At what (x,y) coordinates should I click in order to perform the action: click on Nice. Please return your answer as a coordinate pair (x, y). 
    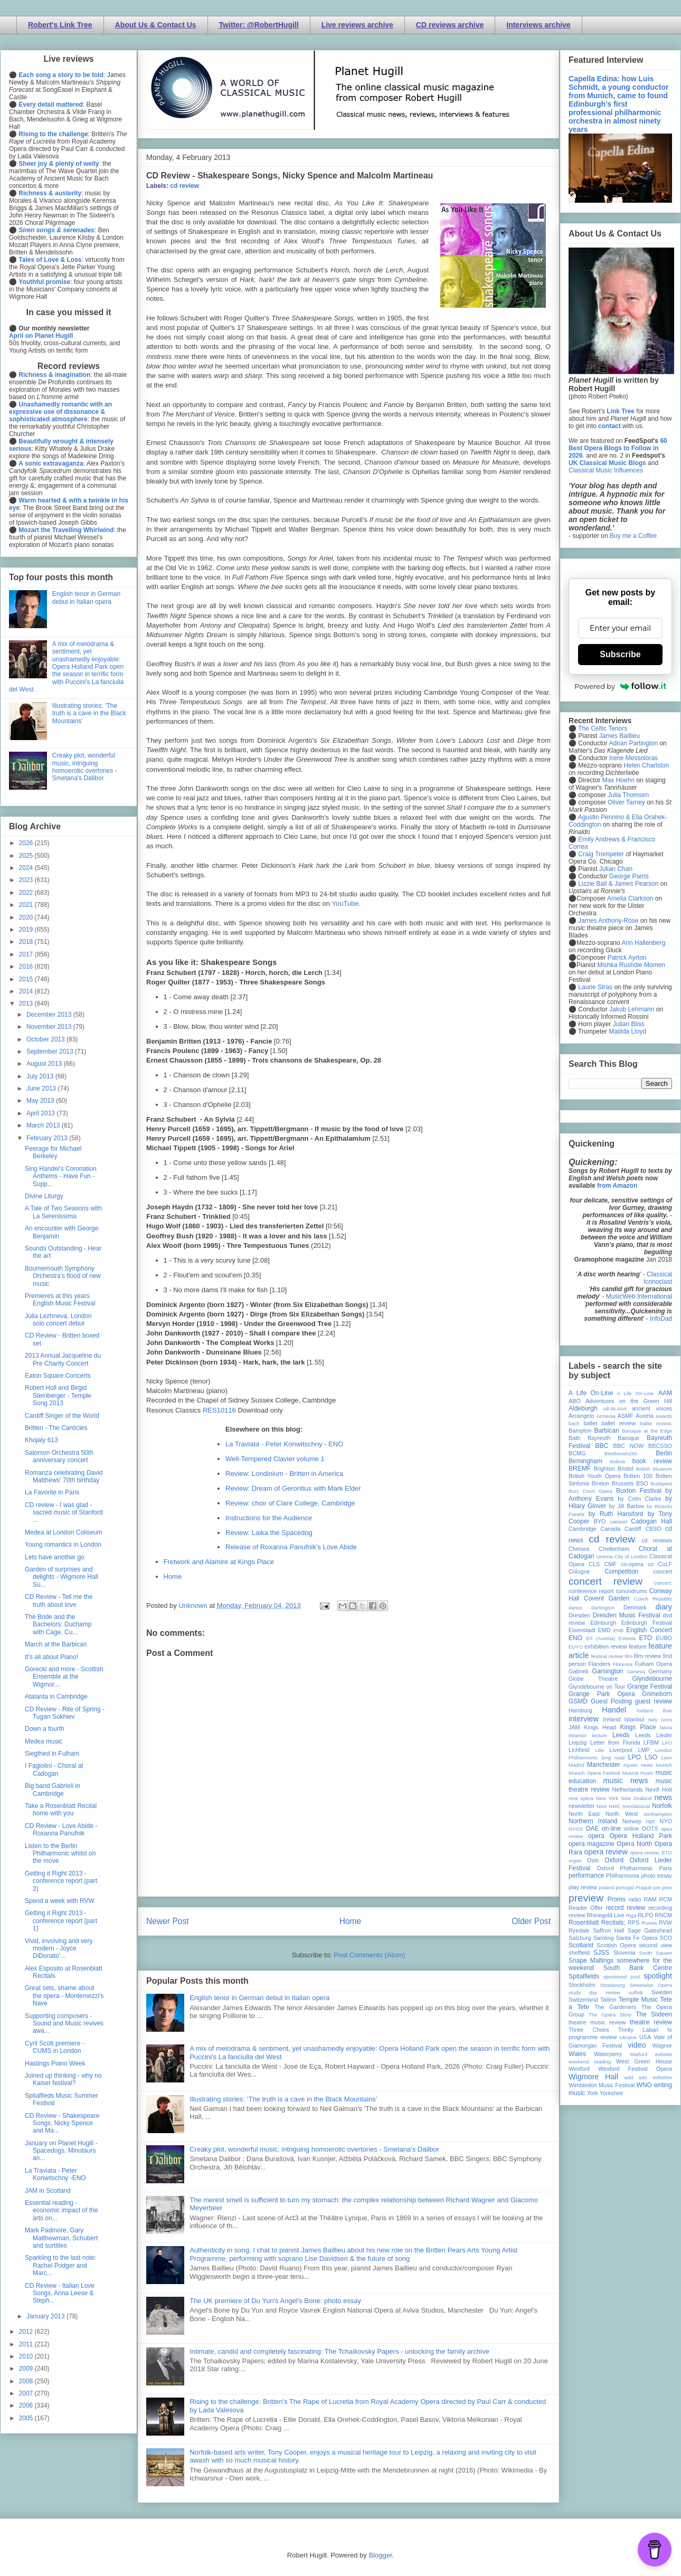
    Looking at the image, I should click on (602, 1806).